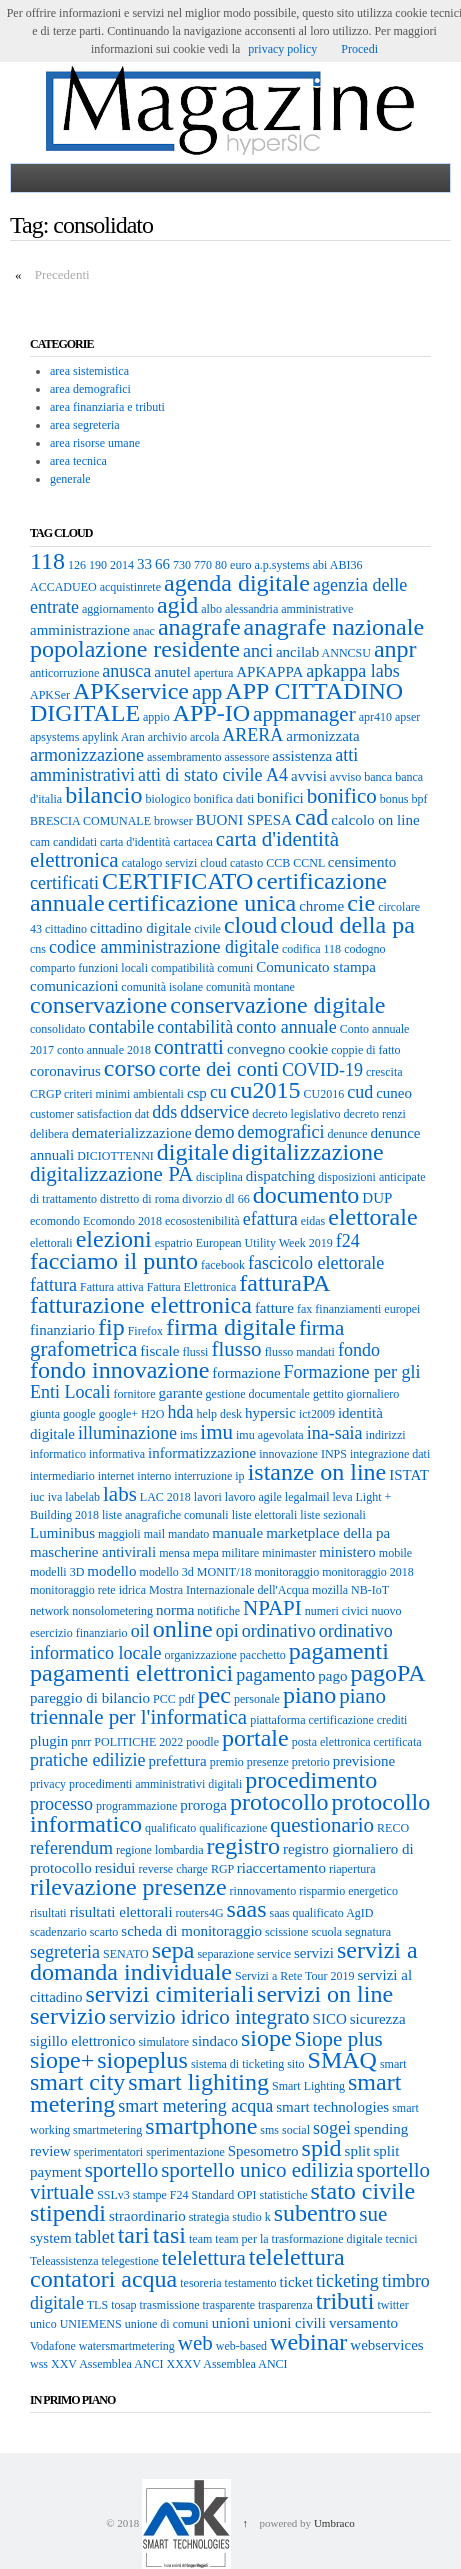  What do you see at coordinates (295, 1976) in the screenshot?
I see `Servizi a Rete Tour 2019` at bounding box center [295, 1976].